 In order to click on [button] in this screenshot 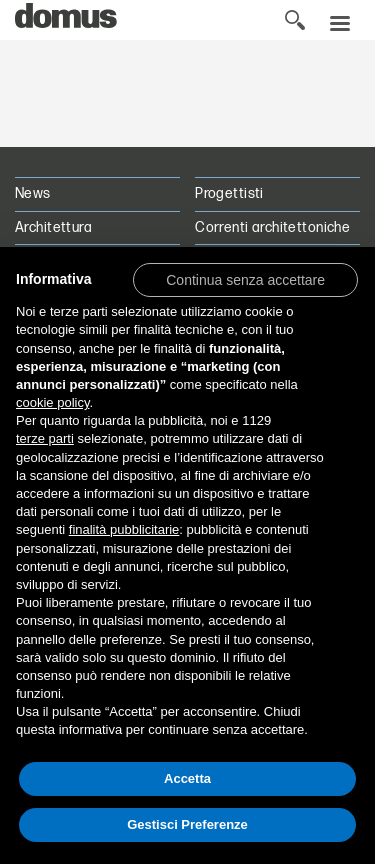, I will do `click(245, 279)`.